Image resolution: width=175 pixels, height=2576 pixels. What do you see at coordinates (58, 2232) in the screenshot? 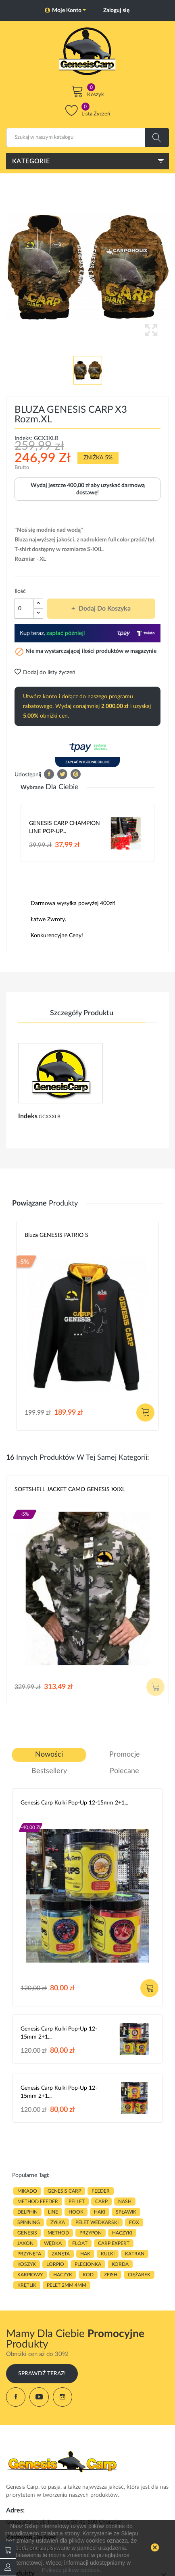
I see `METHOD` at bounding box center [58, 2232].